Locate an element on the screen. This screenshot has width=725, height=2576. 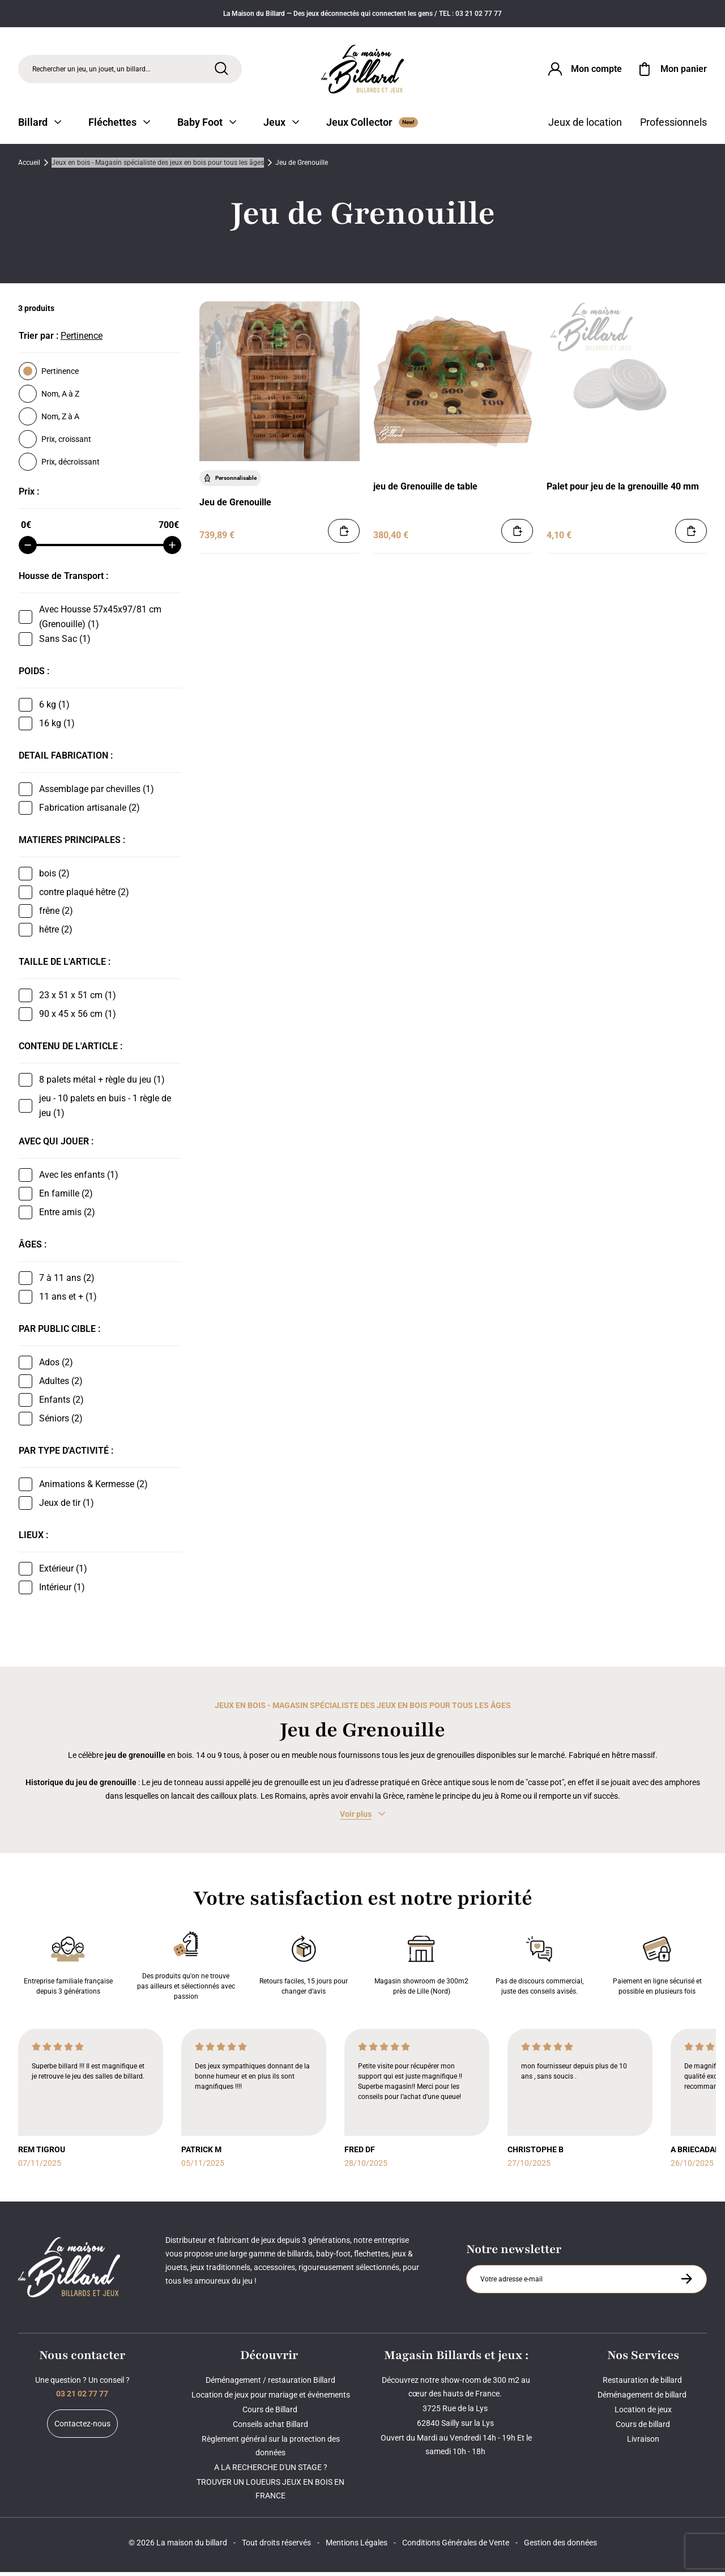
Mentions Légales is located at coordinates (356, 2546).